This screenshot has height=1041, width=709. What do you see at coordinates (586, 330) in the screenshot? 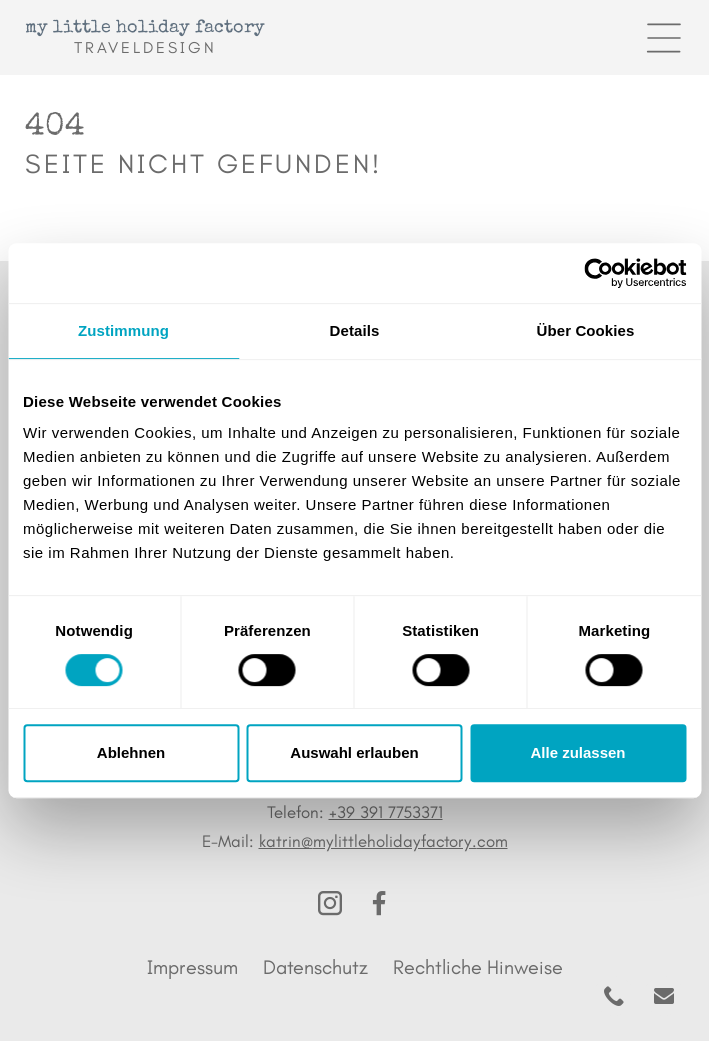
I see `Über Cookies [tab]` at bounding box center [586, 330].